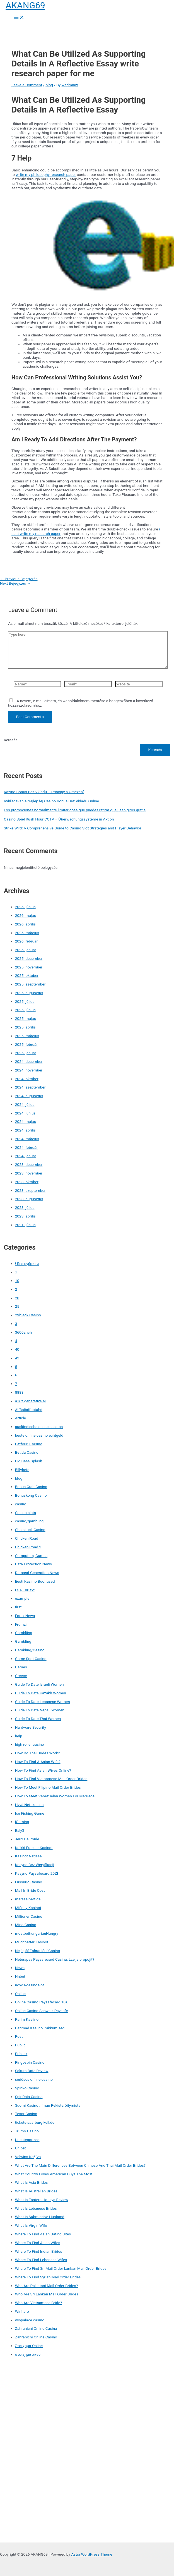 This screenshot has height=2576, width=174. Describe the element at coordinates (27, 933) in the screenshot. I see `2026. március` at that location.